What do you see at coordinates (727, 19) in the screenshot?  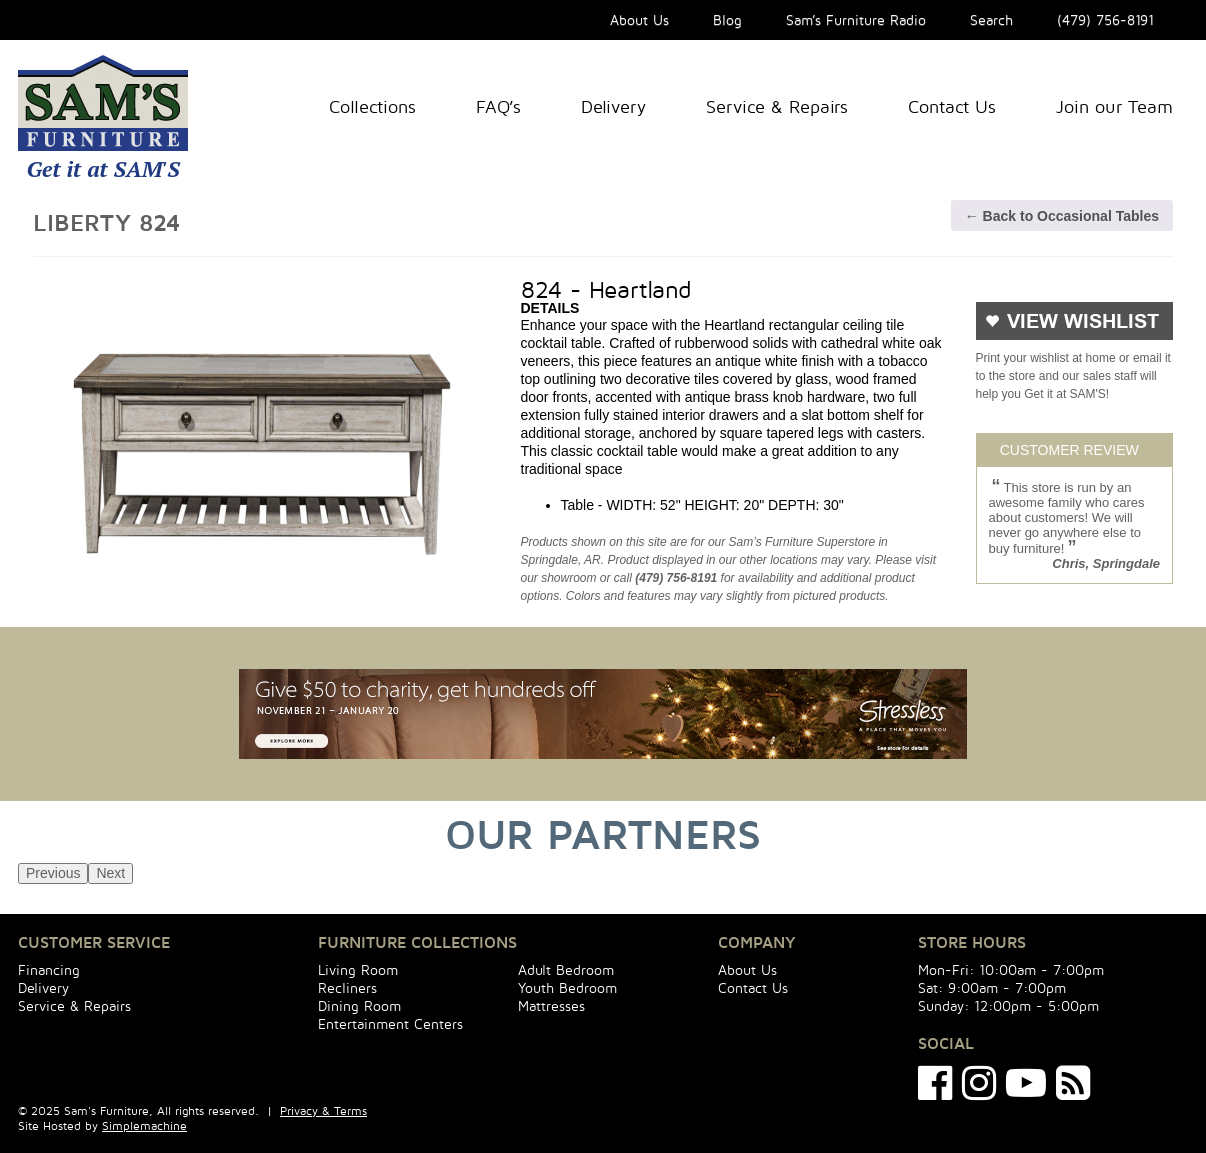 I see `Blog` at bounding box center [727, 19].